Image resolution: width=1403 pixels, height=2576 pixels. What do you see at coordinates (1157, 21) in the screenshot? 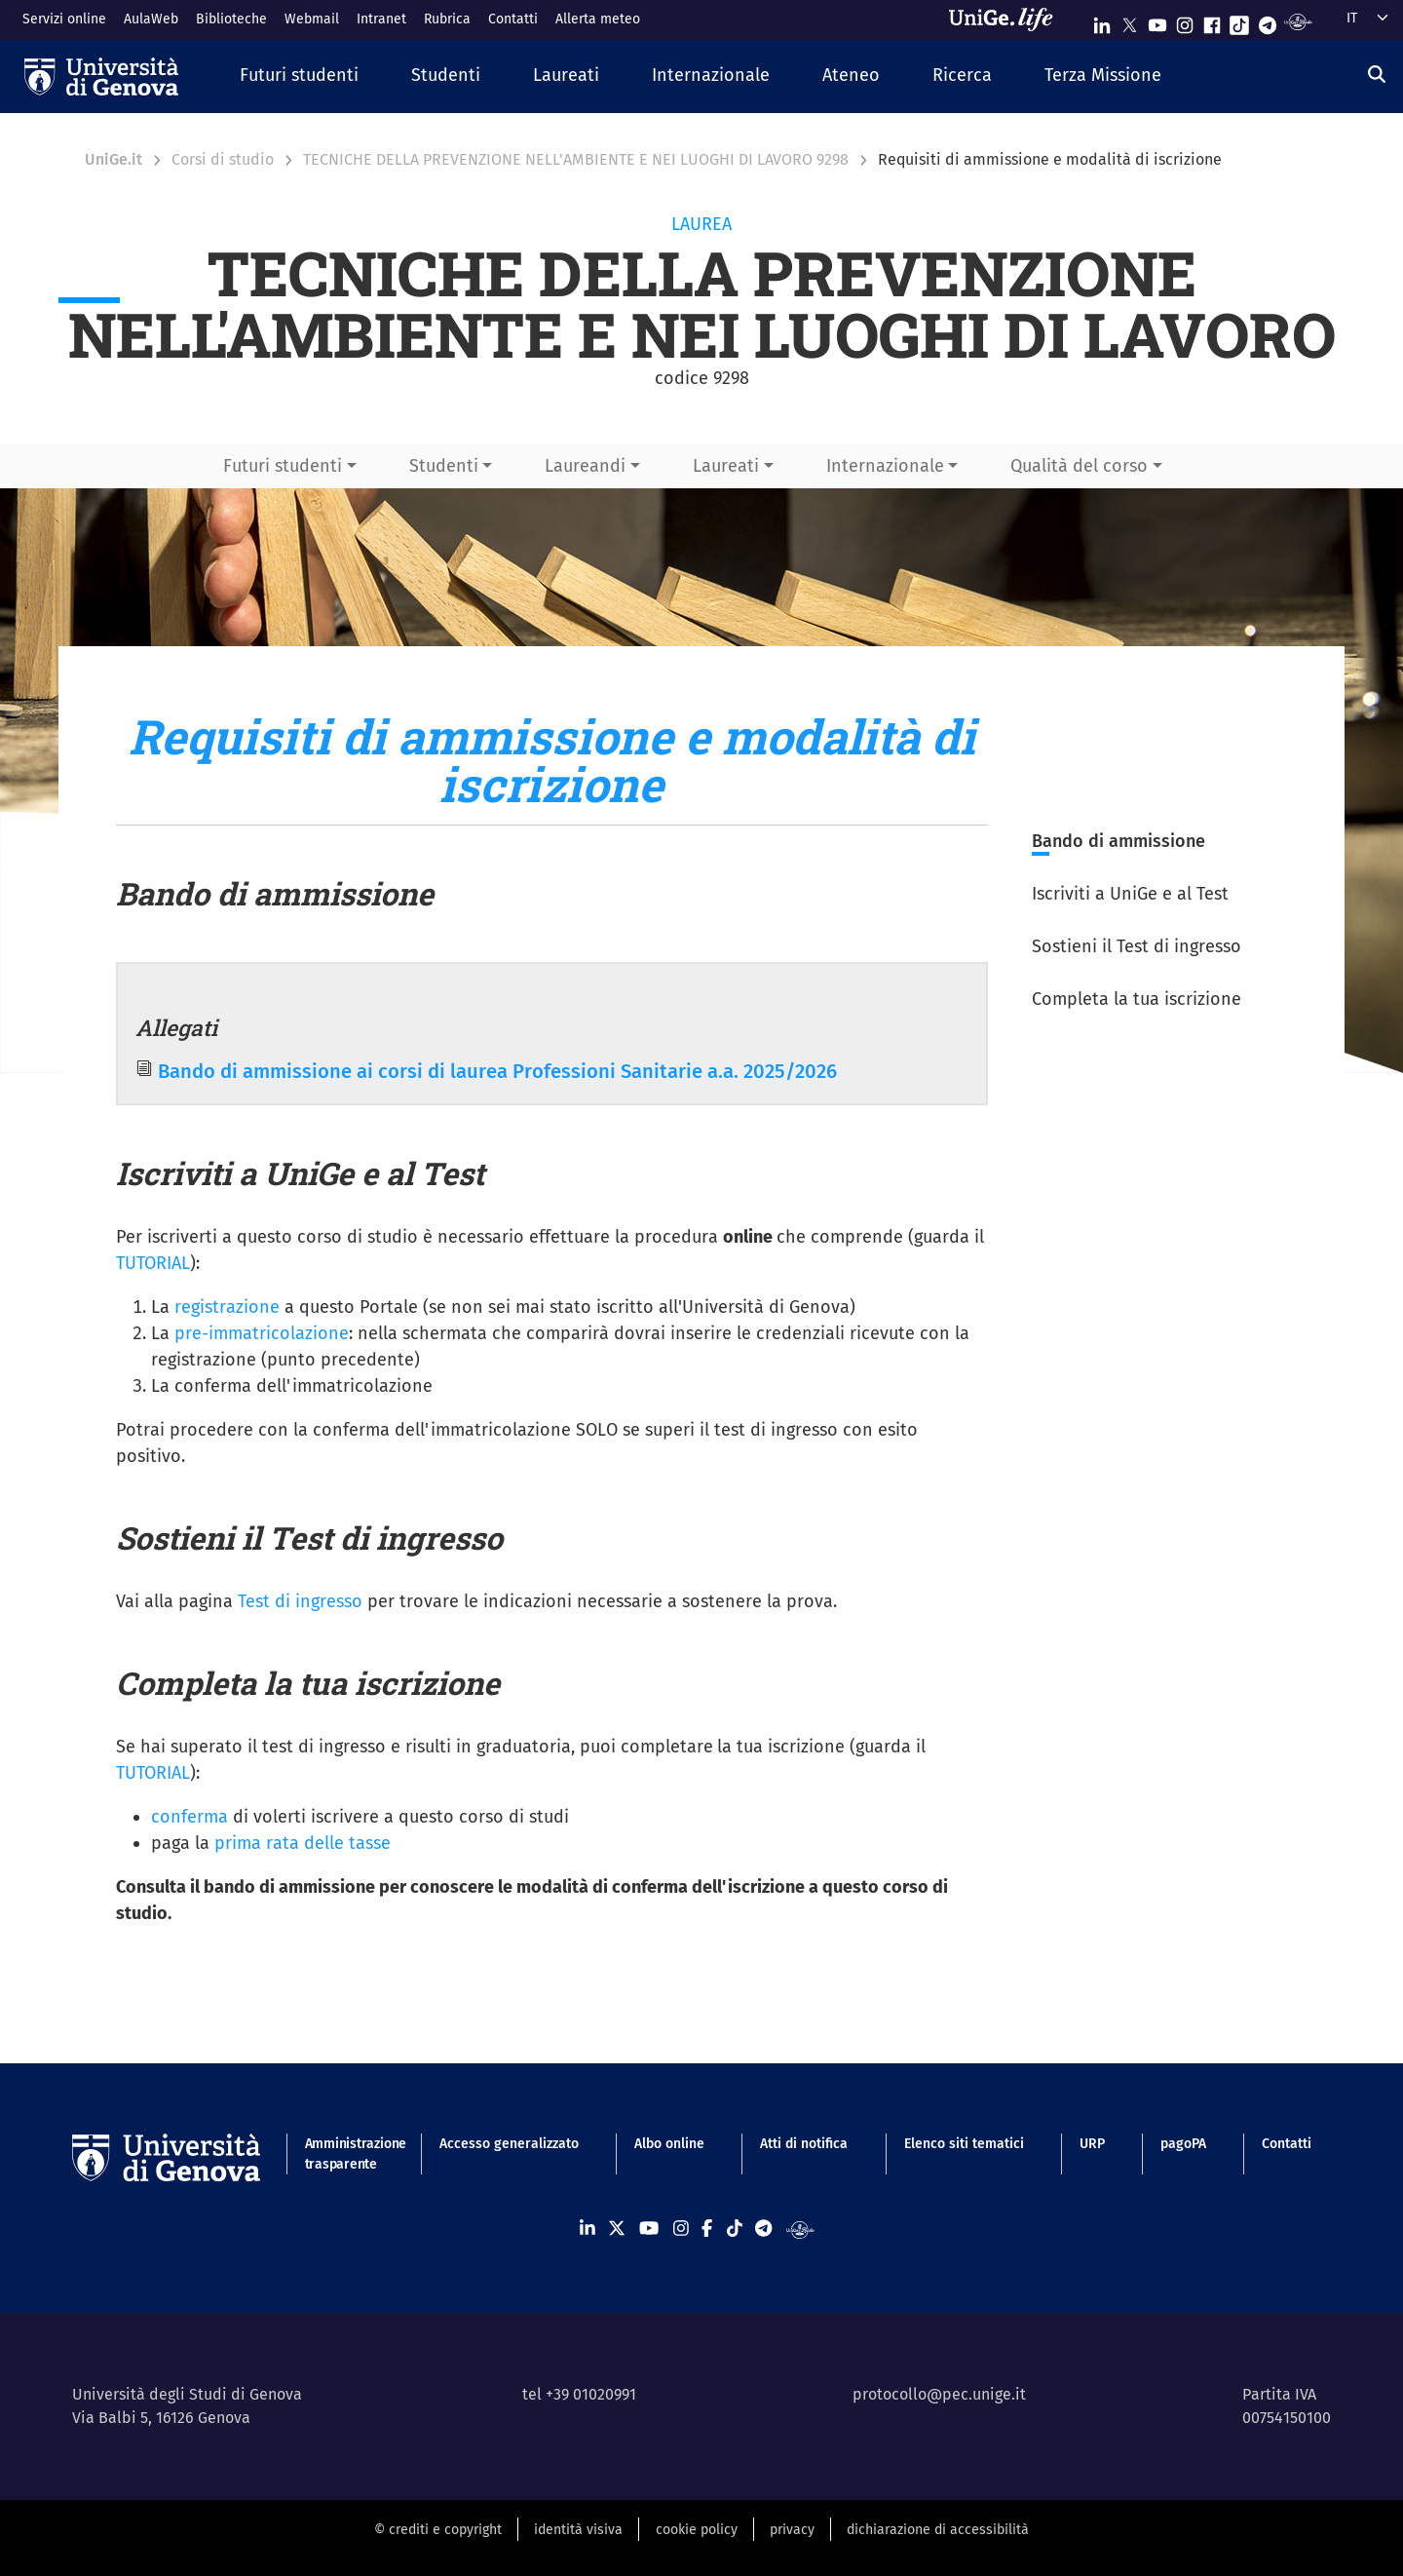
I see `[Seguici su Youtube]` at bounding box center [1157, 21].